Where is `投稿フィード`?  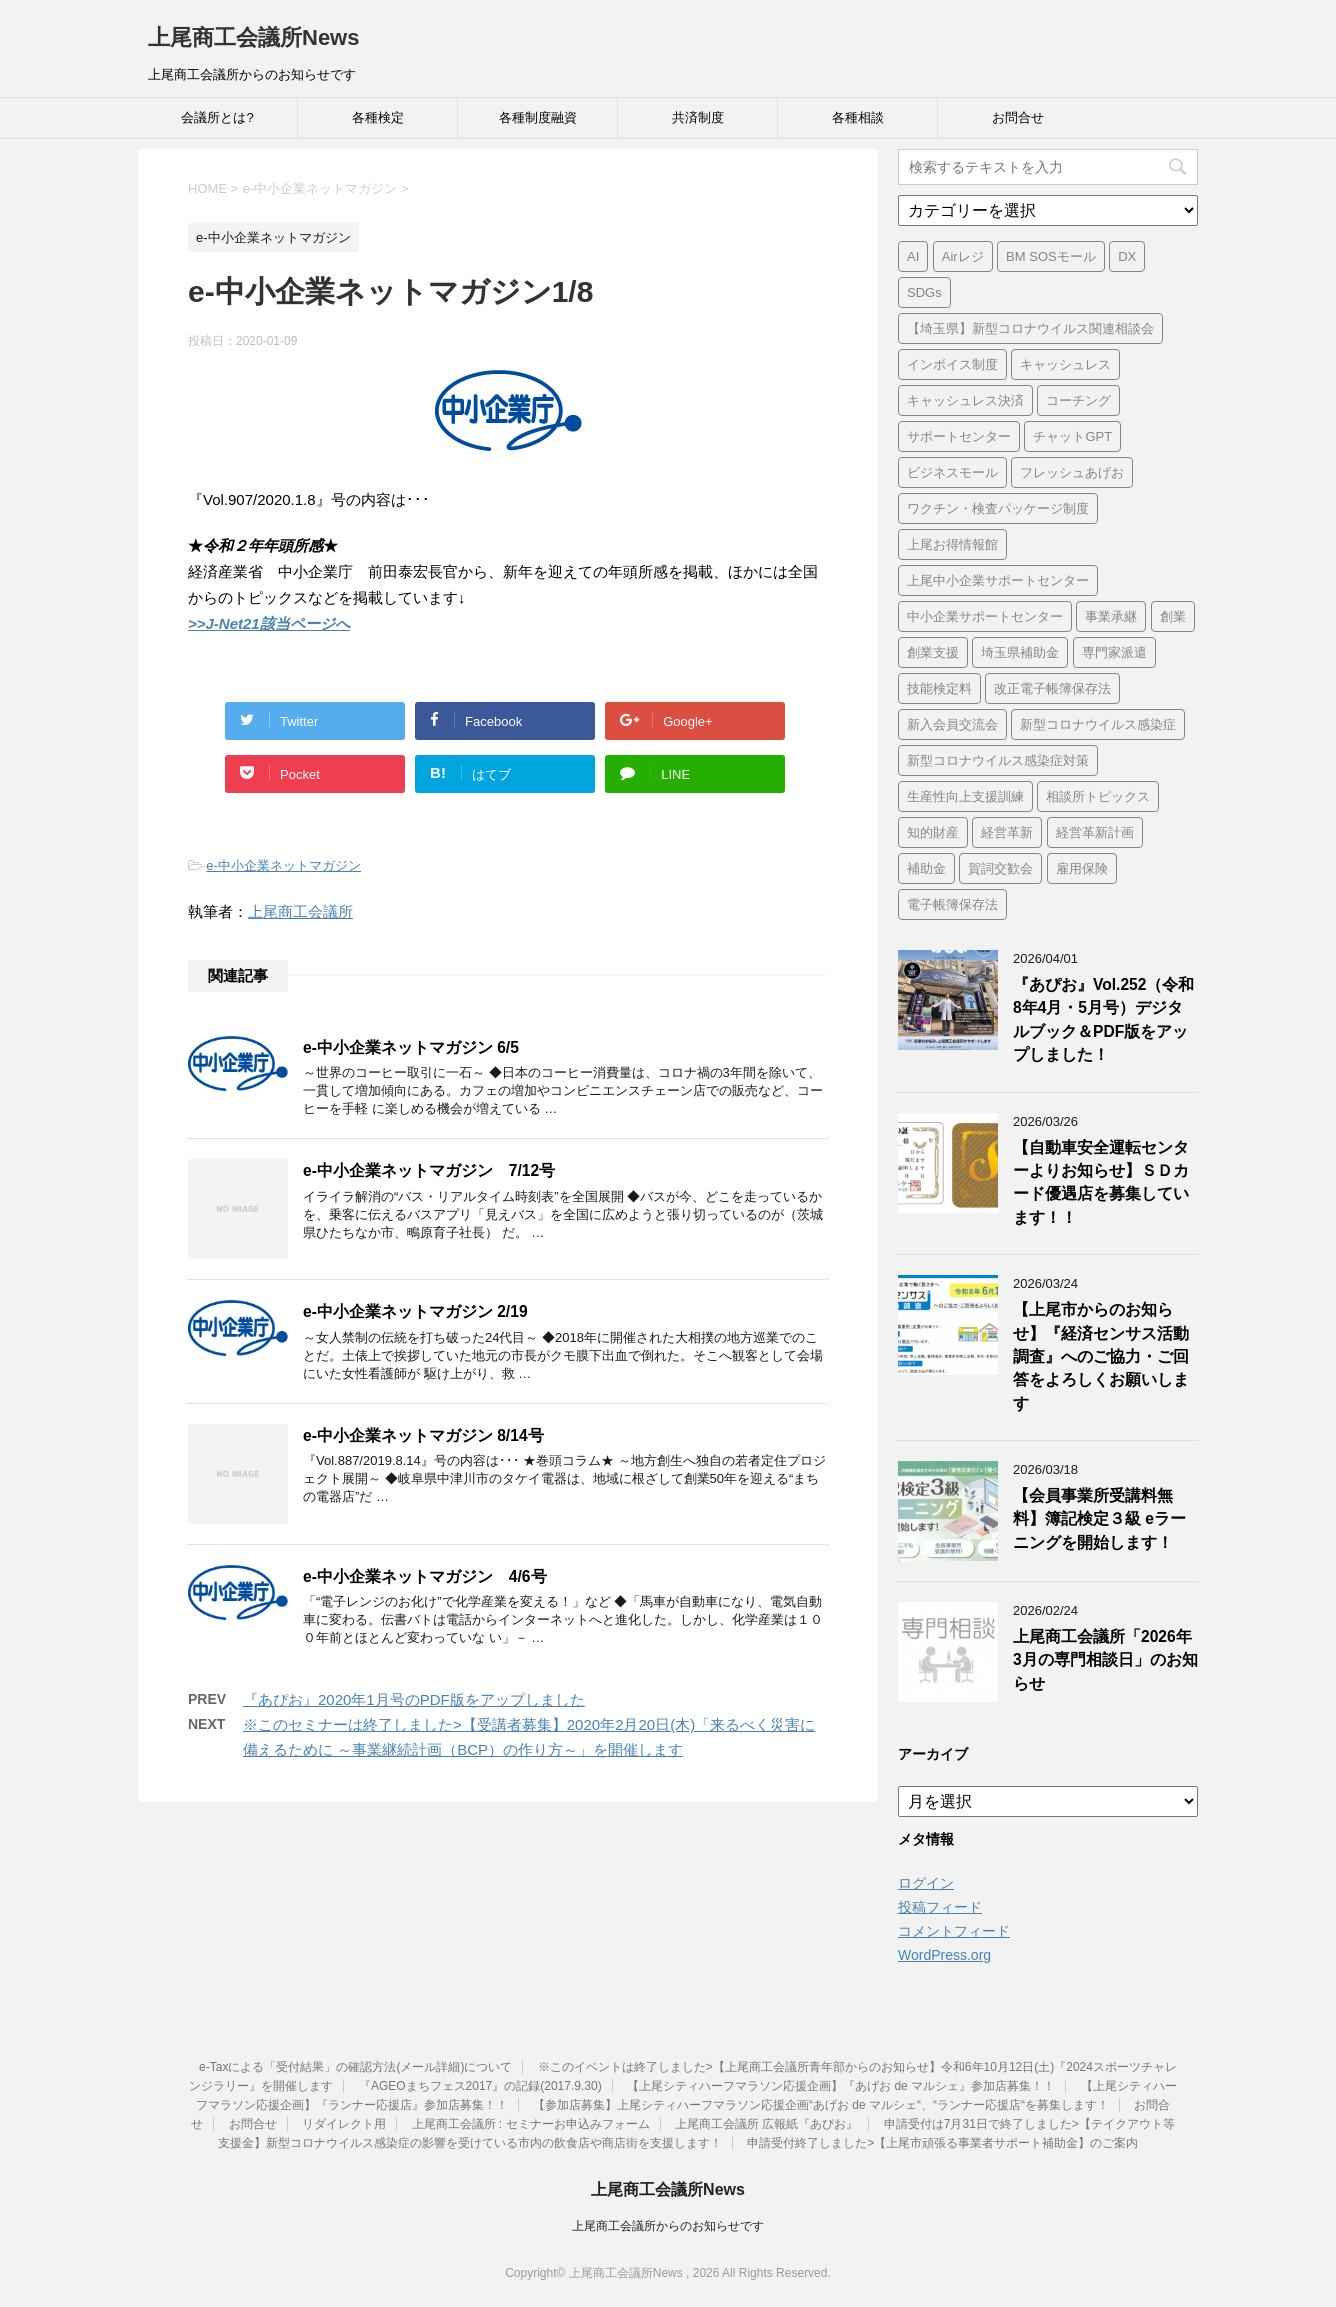 投稿フィード is located at coordinates (940, 1907).